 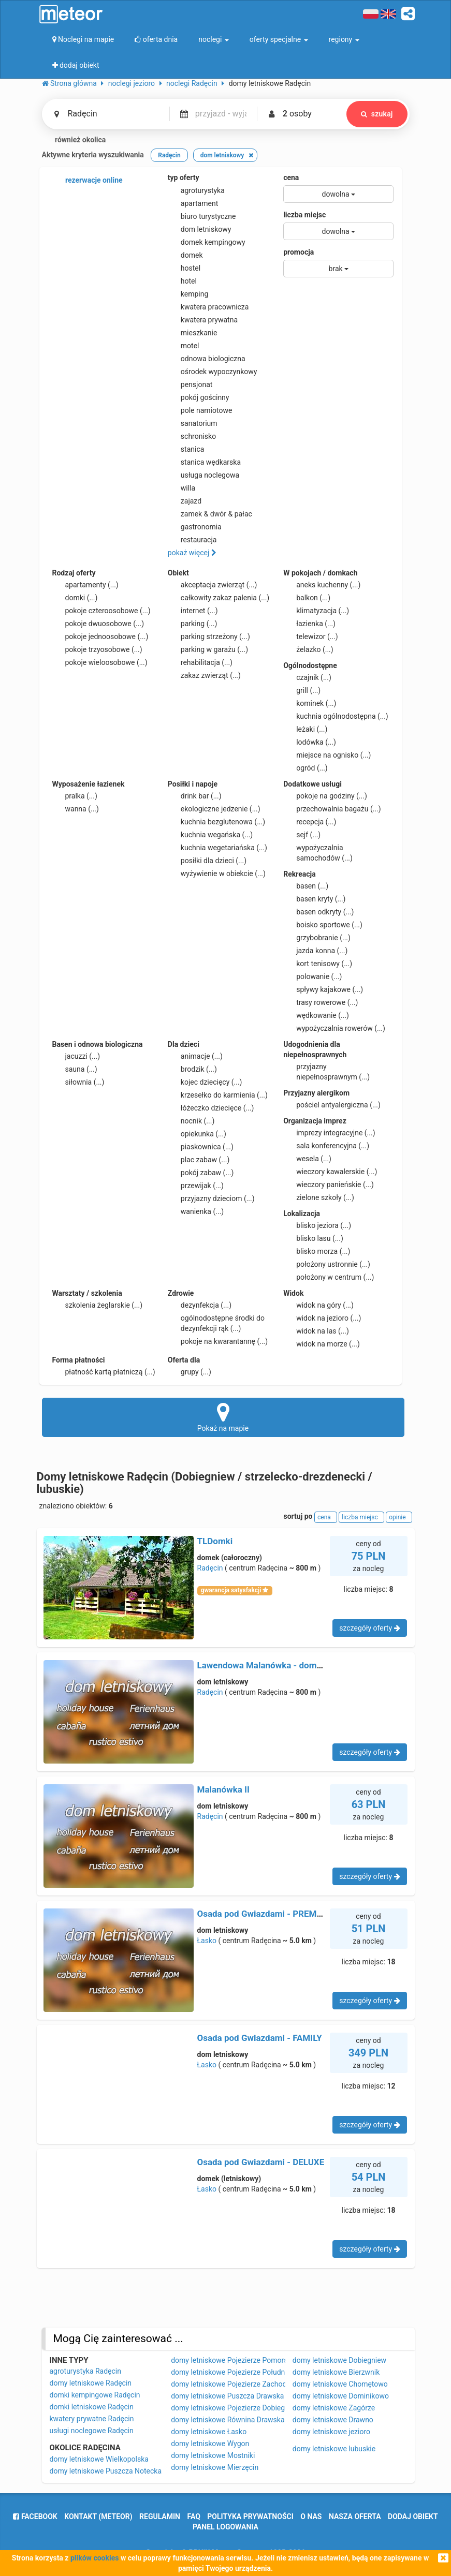 What do you see at coordinates (261, 2162) in the screenshot?
I see `Osada pod Gwiazdami - DELUXE` at bounding box center [261, 2162].